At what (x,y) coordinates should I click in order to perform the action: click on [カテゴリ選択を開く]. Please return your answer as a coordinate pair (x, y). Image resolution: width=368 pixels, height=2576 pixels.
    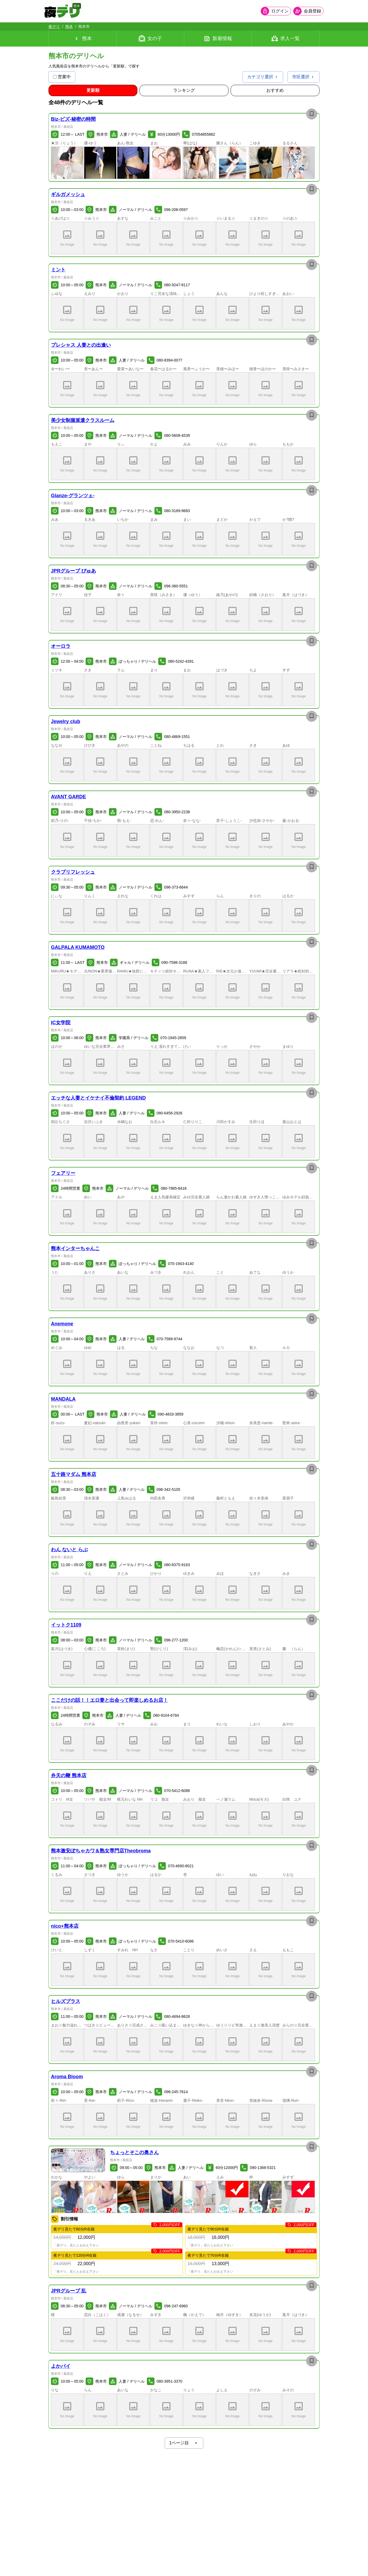
    Looking at the image, I should click on (263, 77).